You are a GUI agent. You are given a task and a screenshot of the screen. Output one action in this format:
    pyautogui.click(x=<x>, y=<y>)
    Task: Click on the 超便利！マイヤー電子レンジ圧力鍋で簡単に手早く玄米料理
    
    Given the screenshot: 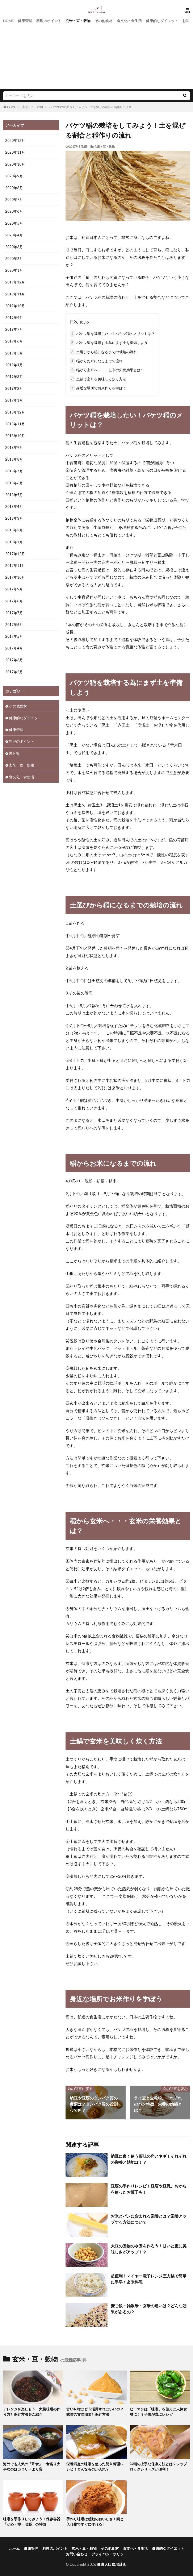 What is the action you would take?
    pyautogui.click(x=148, y=2278)
    